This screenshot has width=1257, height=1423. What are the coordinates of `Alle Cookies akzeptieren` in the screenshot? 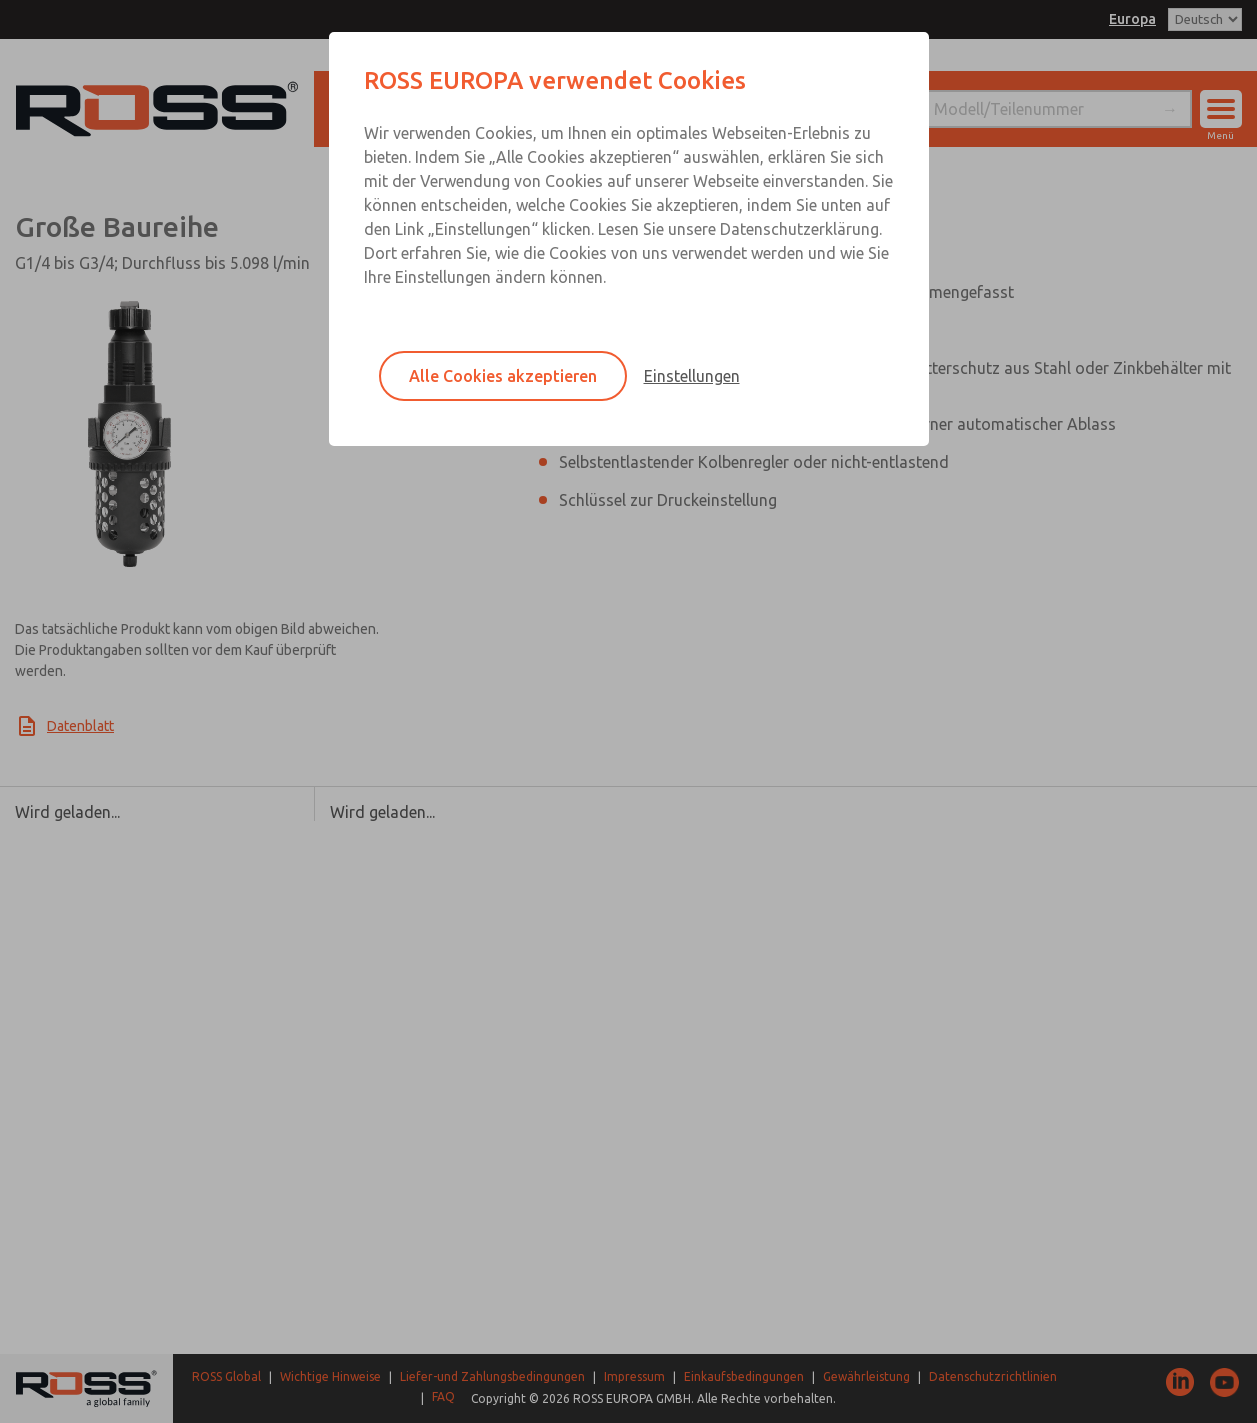 It's located at (503, 376).